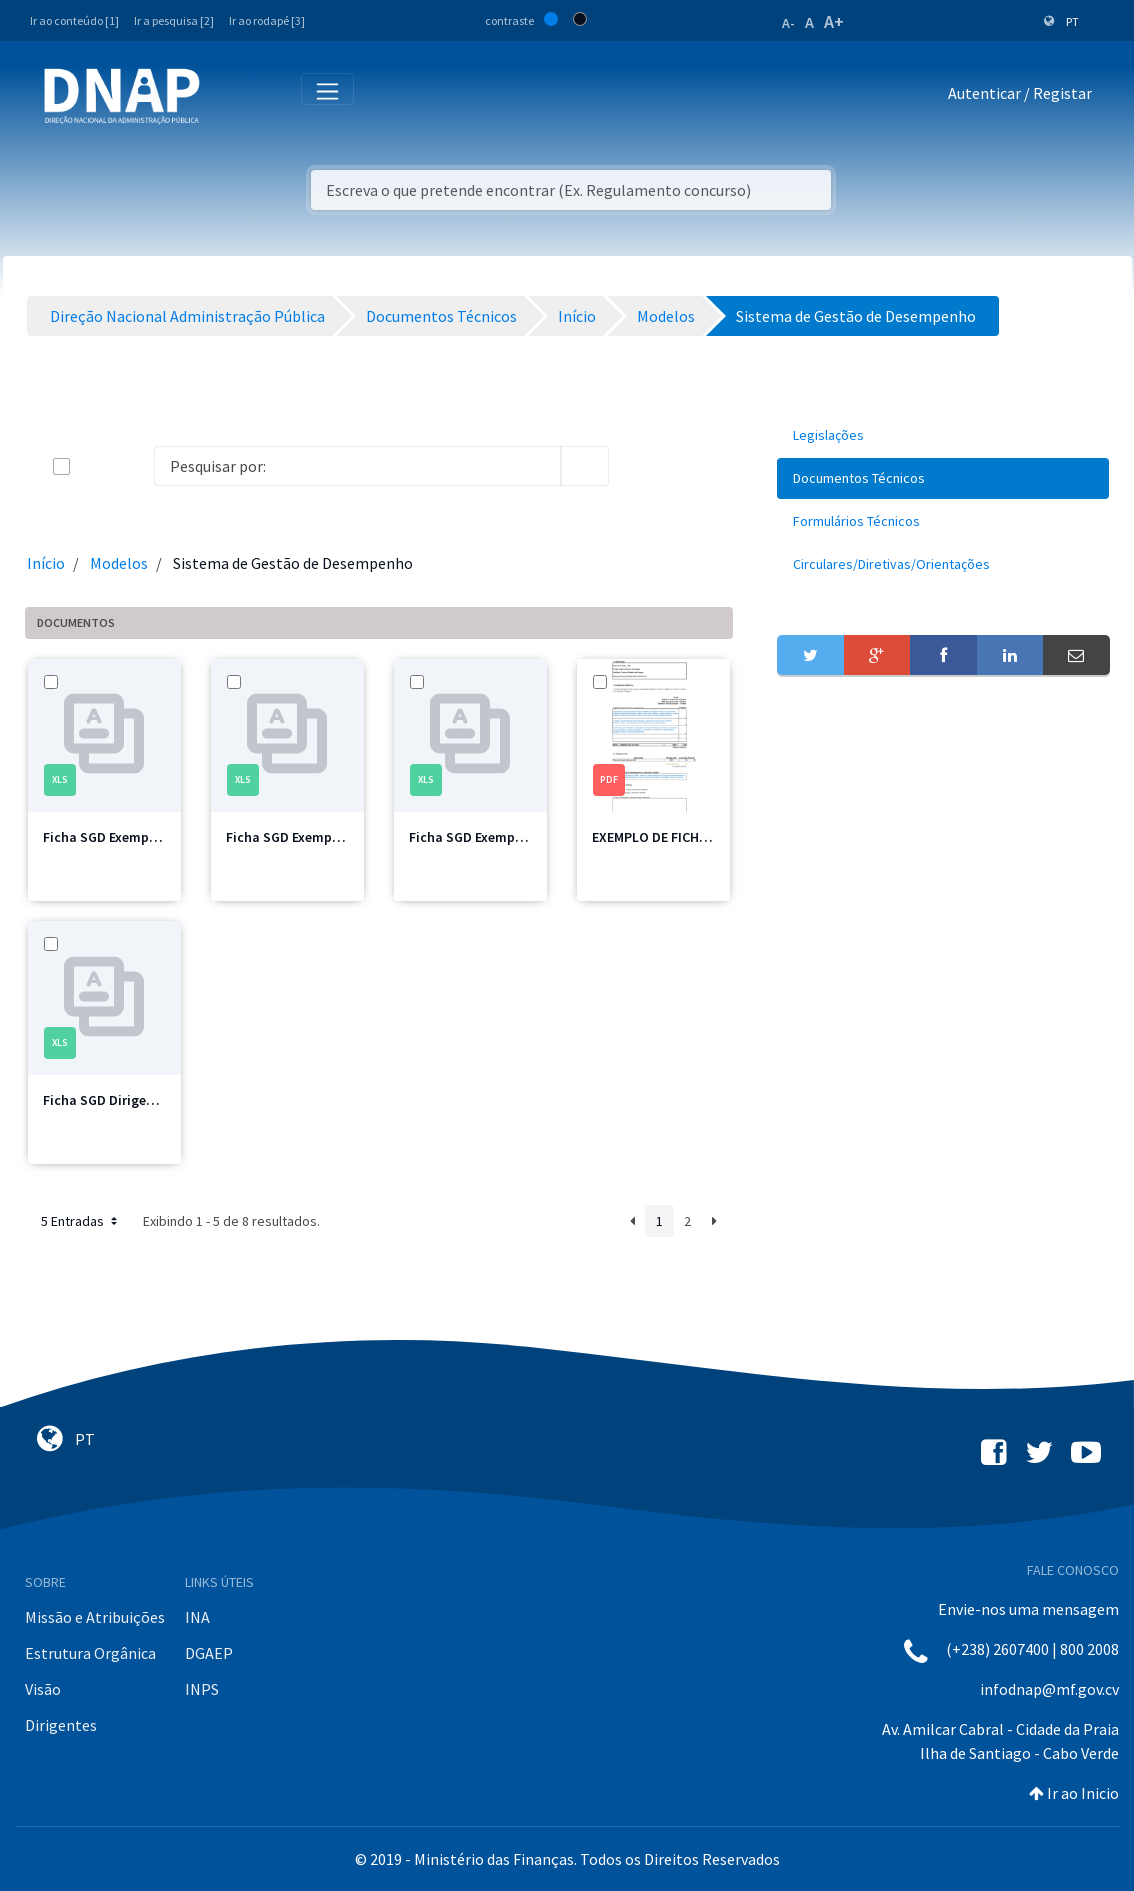  Describe the element at coordinates (90, 1653) in the screenshot. I see `Estrutura Orgânica` at that location.